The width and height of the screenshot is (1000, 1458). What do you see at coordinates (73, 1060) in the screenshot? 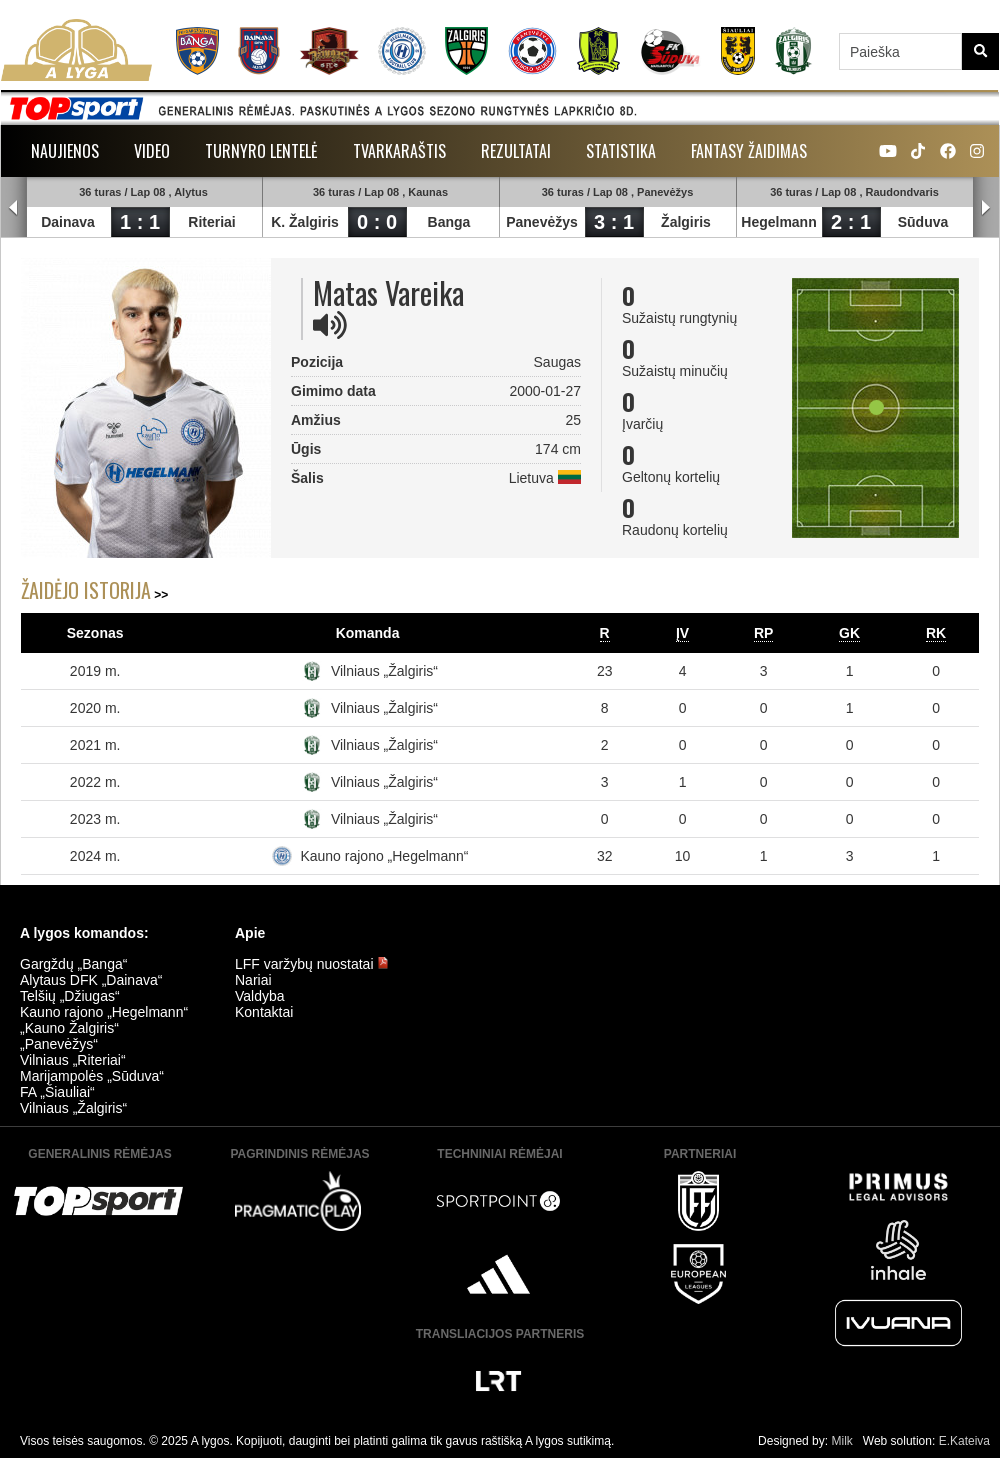
I see `Vilniaus „Riteriai“` at bounding box center [73, 1060].